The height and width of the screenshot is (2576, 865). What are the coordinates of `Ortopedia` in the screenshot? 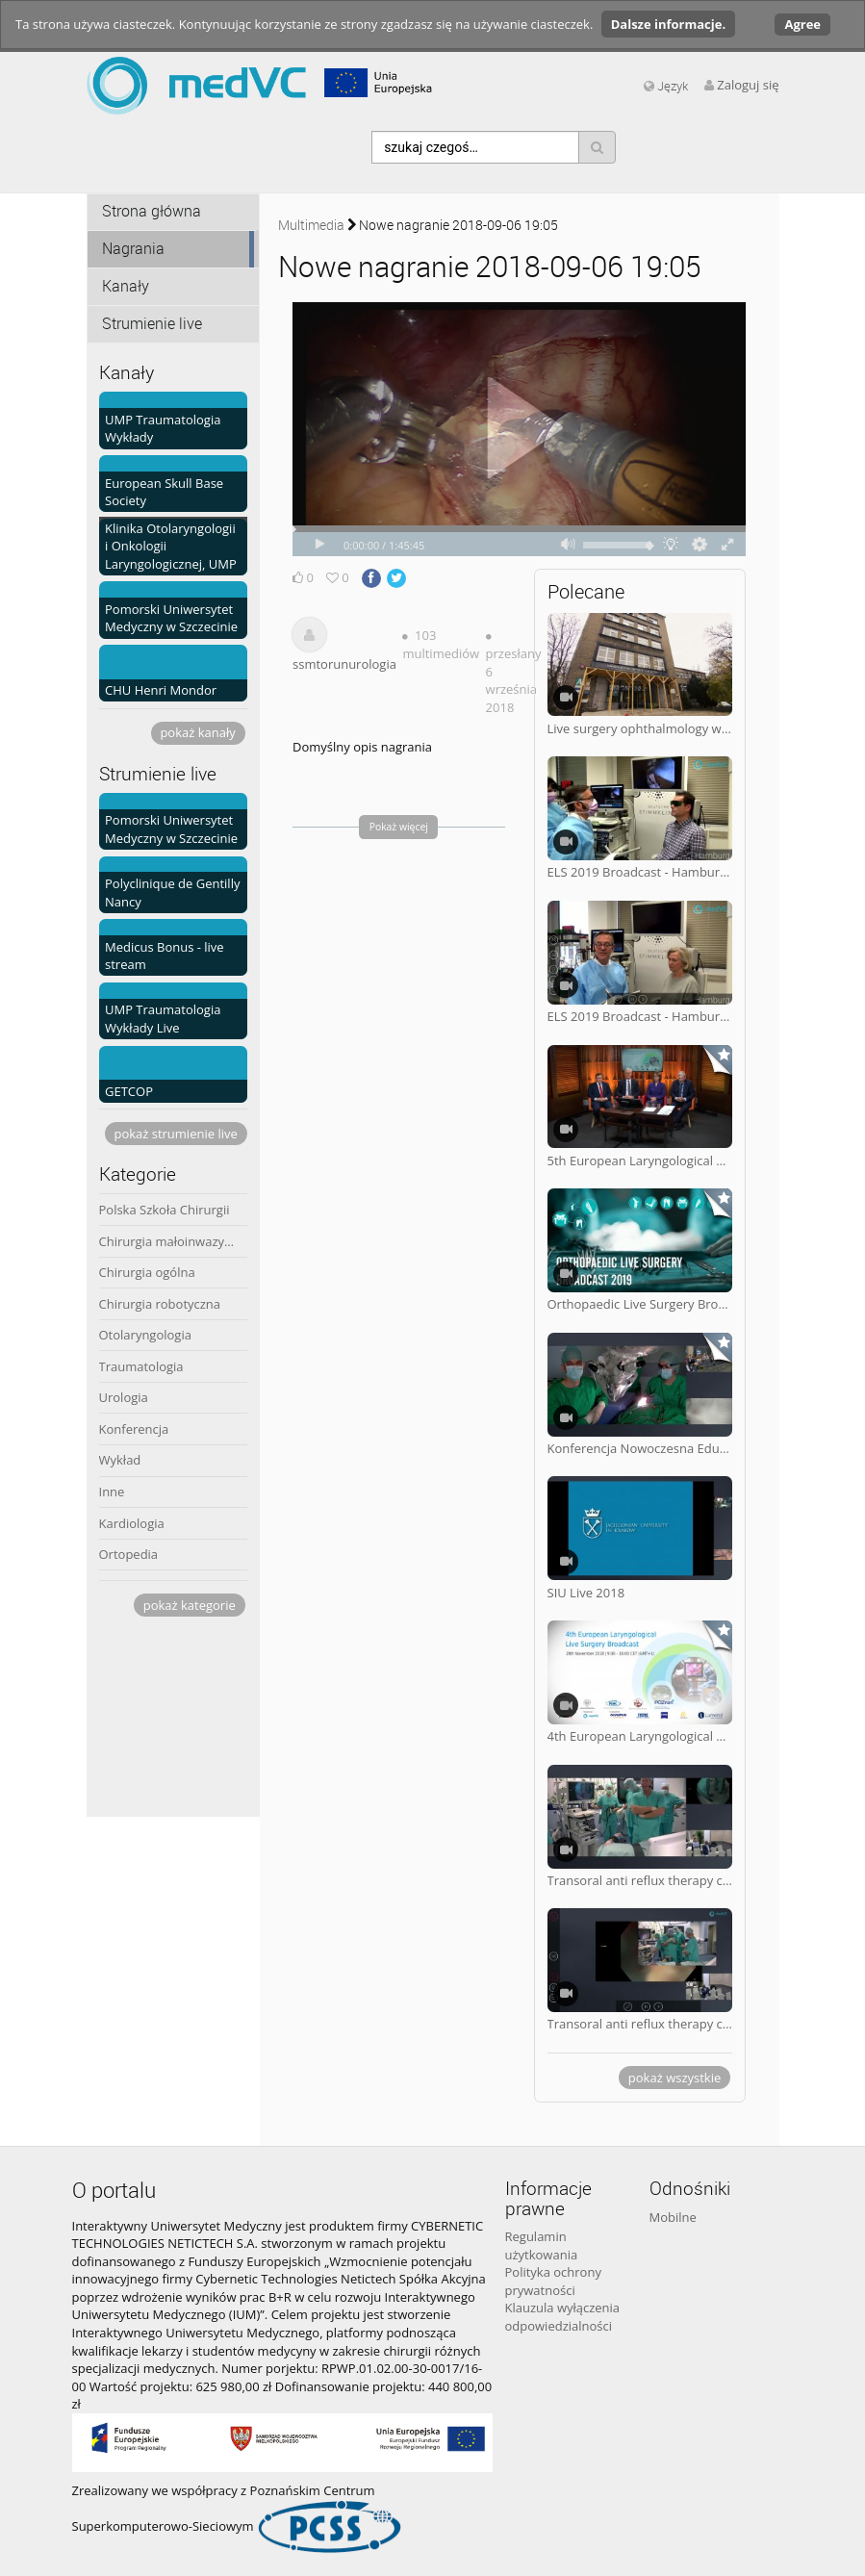 It's located at (129, 1554).